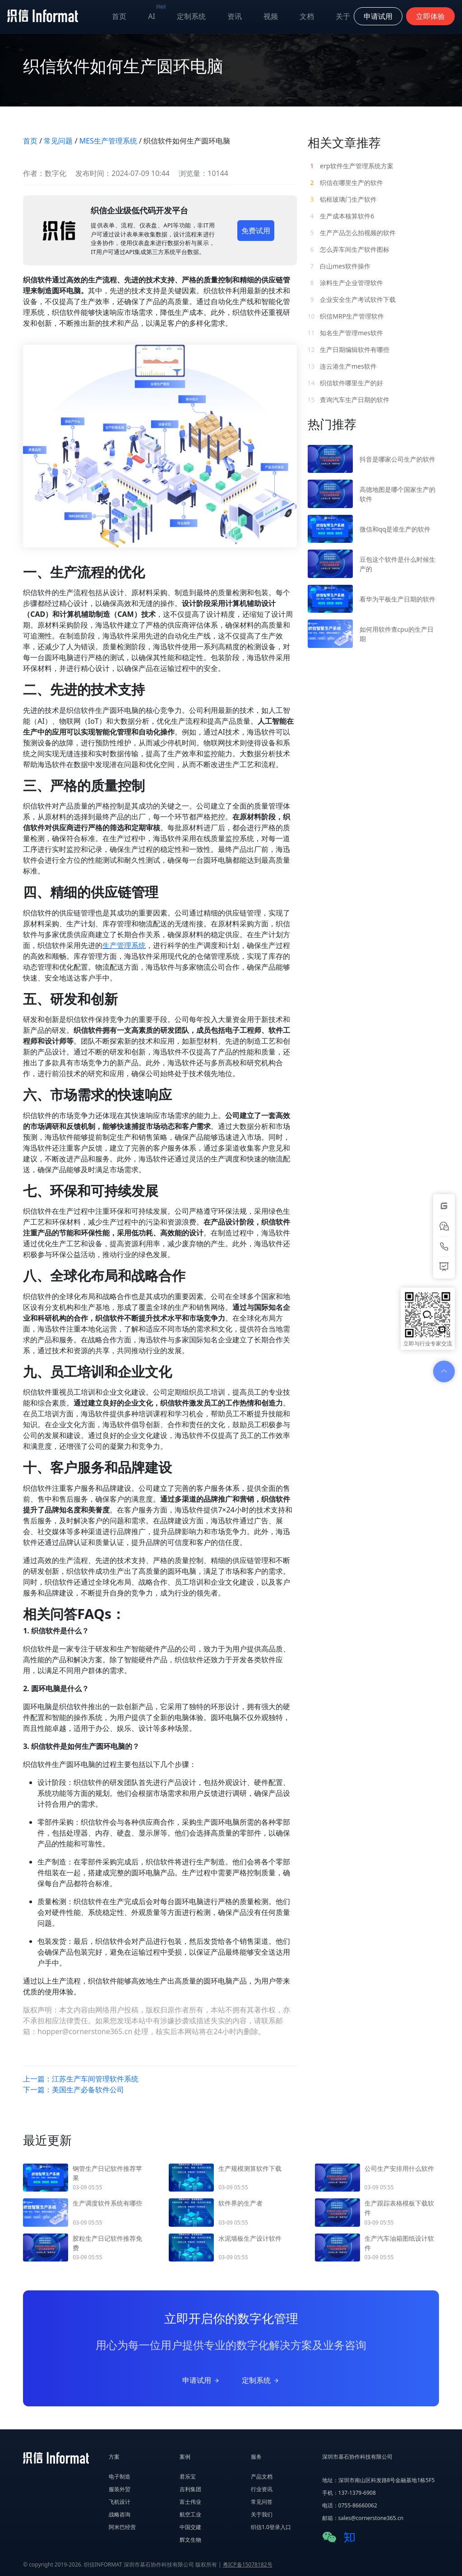 This screenshot has height=2576, width=462. I want to click on 行业资讯, so click(262, 2489).